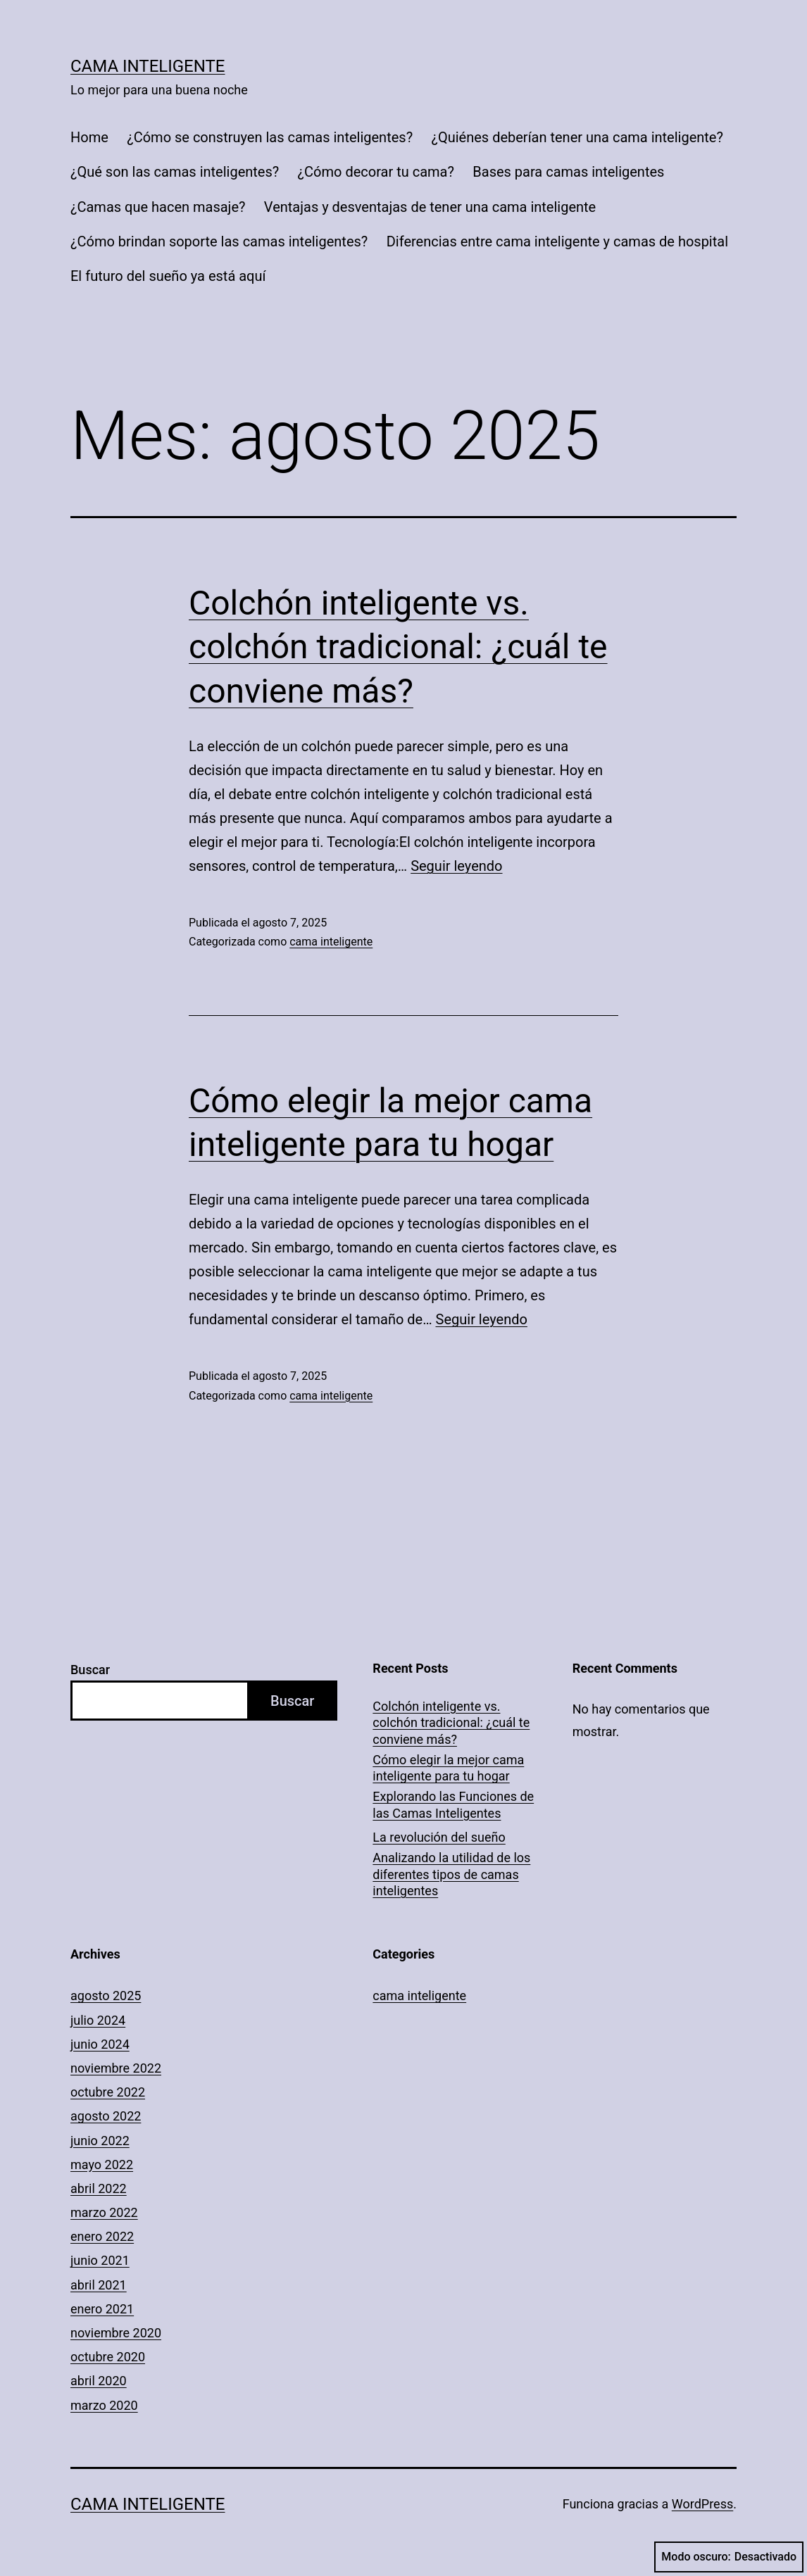 Image resolution: width=807 pixels, height=2576 pixels. Describe the element at coordinates (105, 1995) in the screenshot. I see `agosto 2025` at that location.